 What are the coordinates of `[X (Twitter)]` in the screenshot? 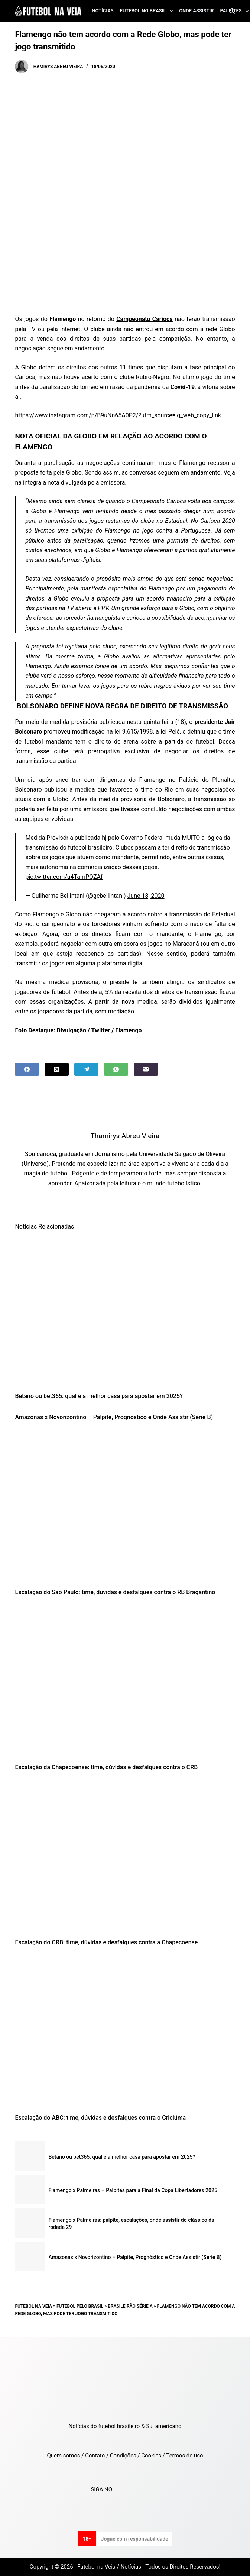 It's located at (57, 1069).